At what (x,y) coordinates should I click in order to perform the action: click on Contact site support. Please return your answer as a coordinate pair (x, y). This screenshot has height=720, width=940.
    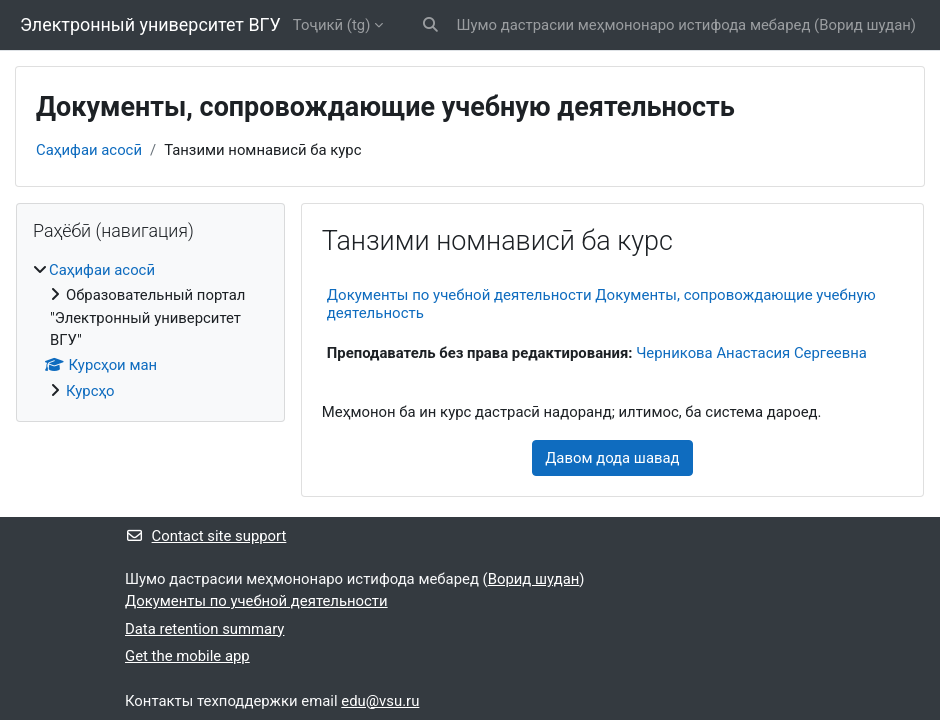
    Looking at the image, I should click on (205, 536).